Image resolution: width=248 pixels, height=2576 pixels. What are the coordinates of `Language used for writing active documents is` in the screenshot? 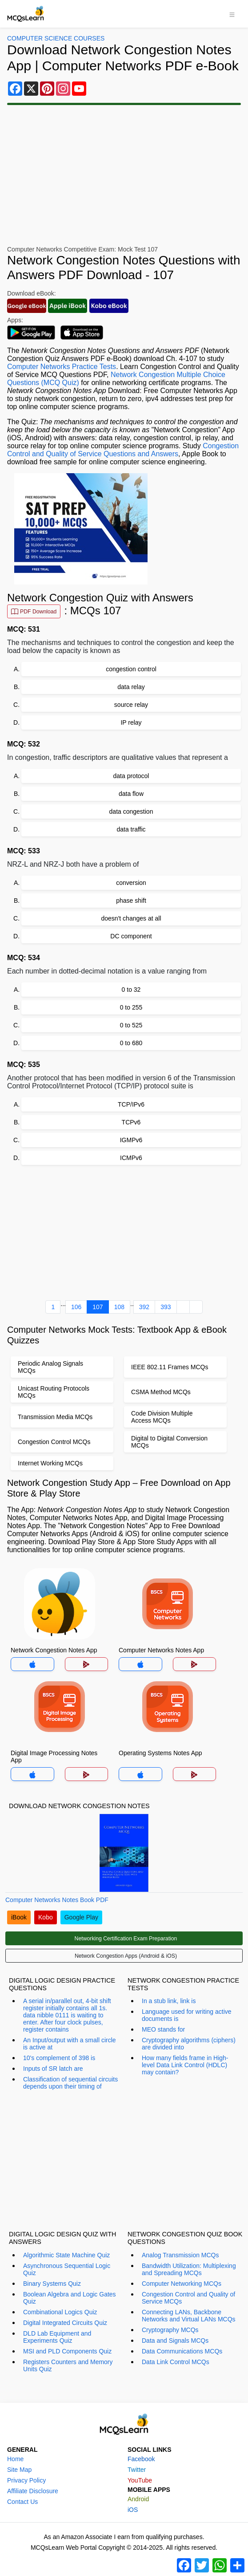 It's located at (187, 2015).